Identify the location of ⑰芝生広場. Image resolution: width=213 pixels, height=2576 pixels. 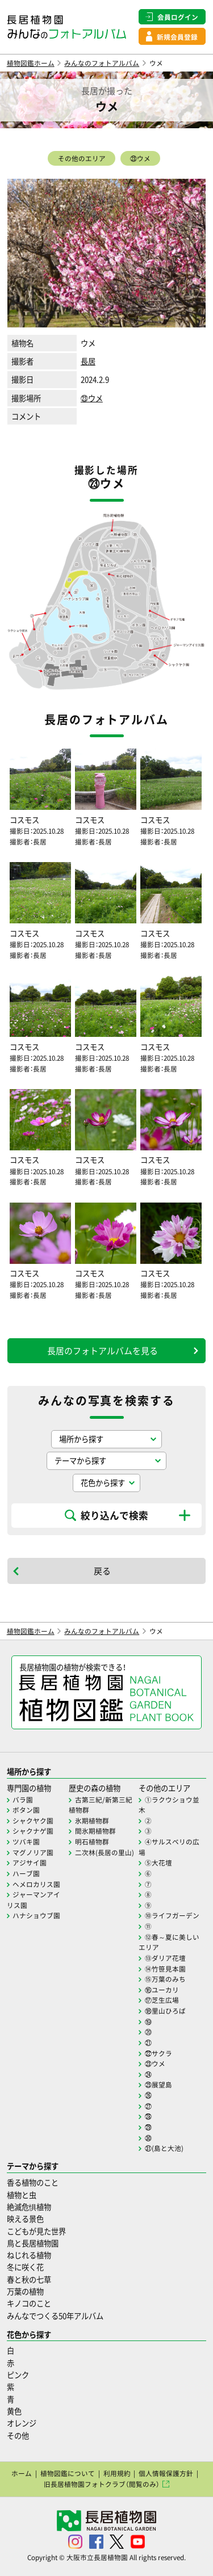
(162, 2000).